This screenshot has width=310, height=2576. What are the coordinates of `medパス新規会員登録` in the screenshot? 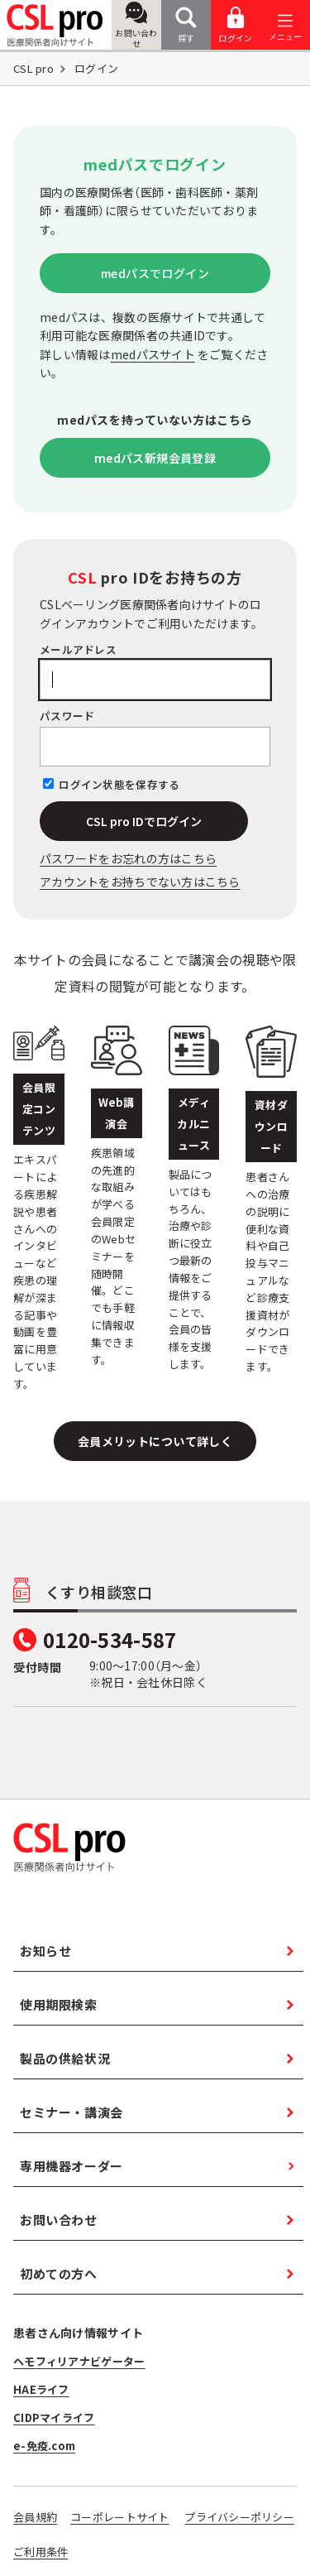 It's located at (155, 457).